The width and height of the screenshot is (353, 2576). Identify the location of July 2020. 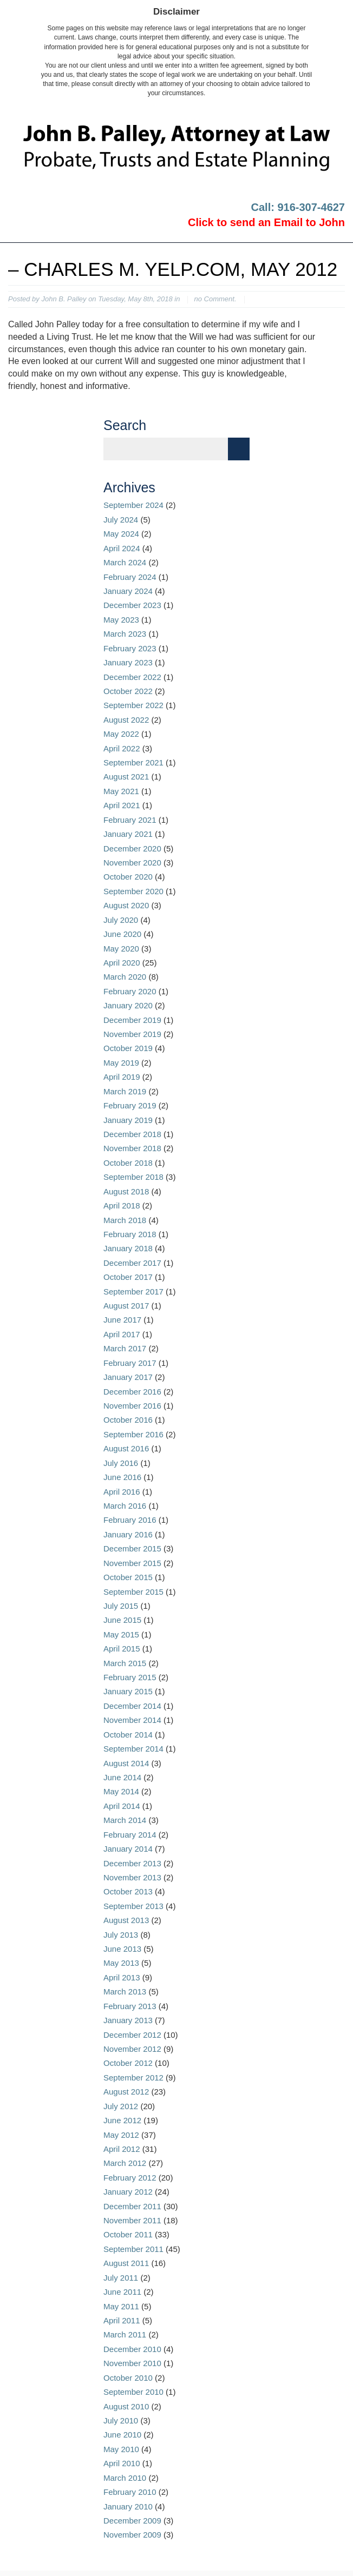
(120, 919).